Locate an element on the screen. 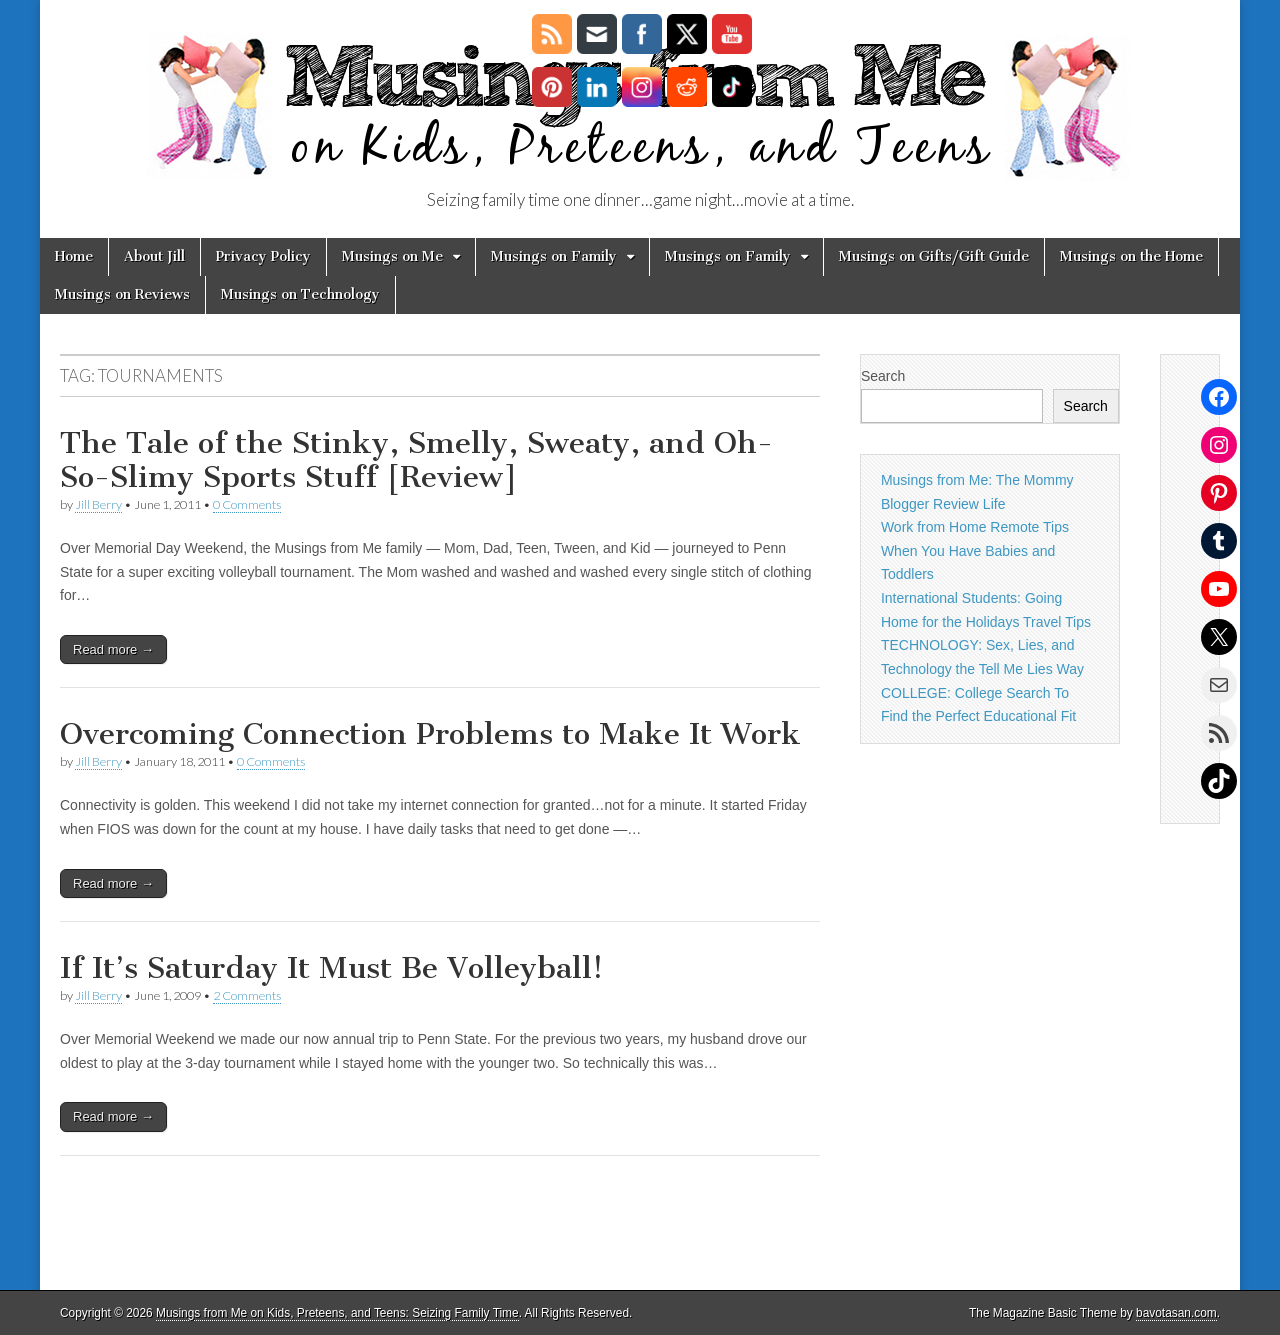  Musings on the Home is located at coordinates (1131, 256).